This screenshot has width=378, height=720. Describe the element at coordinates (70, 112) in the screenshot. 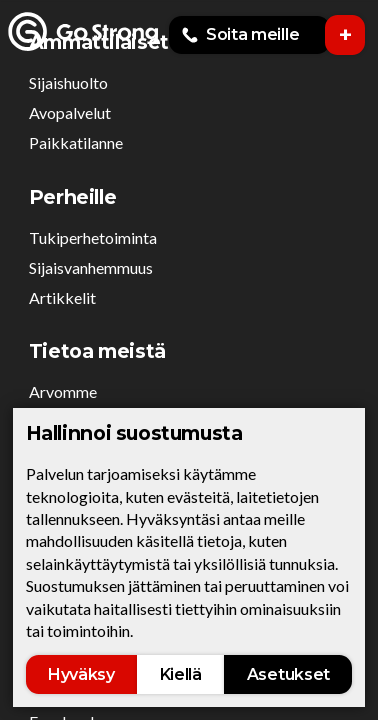

I see `Avopalvelut` at that location.